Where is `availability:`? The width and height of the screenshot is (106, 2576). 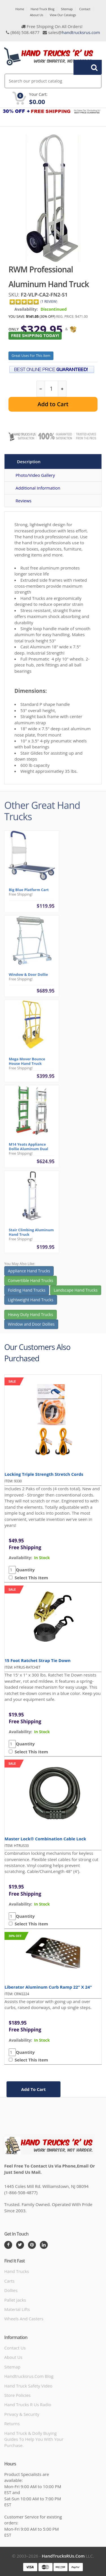 availability: is located at coordinates (20, 1557).